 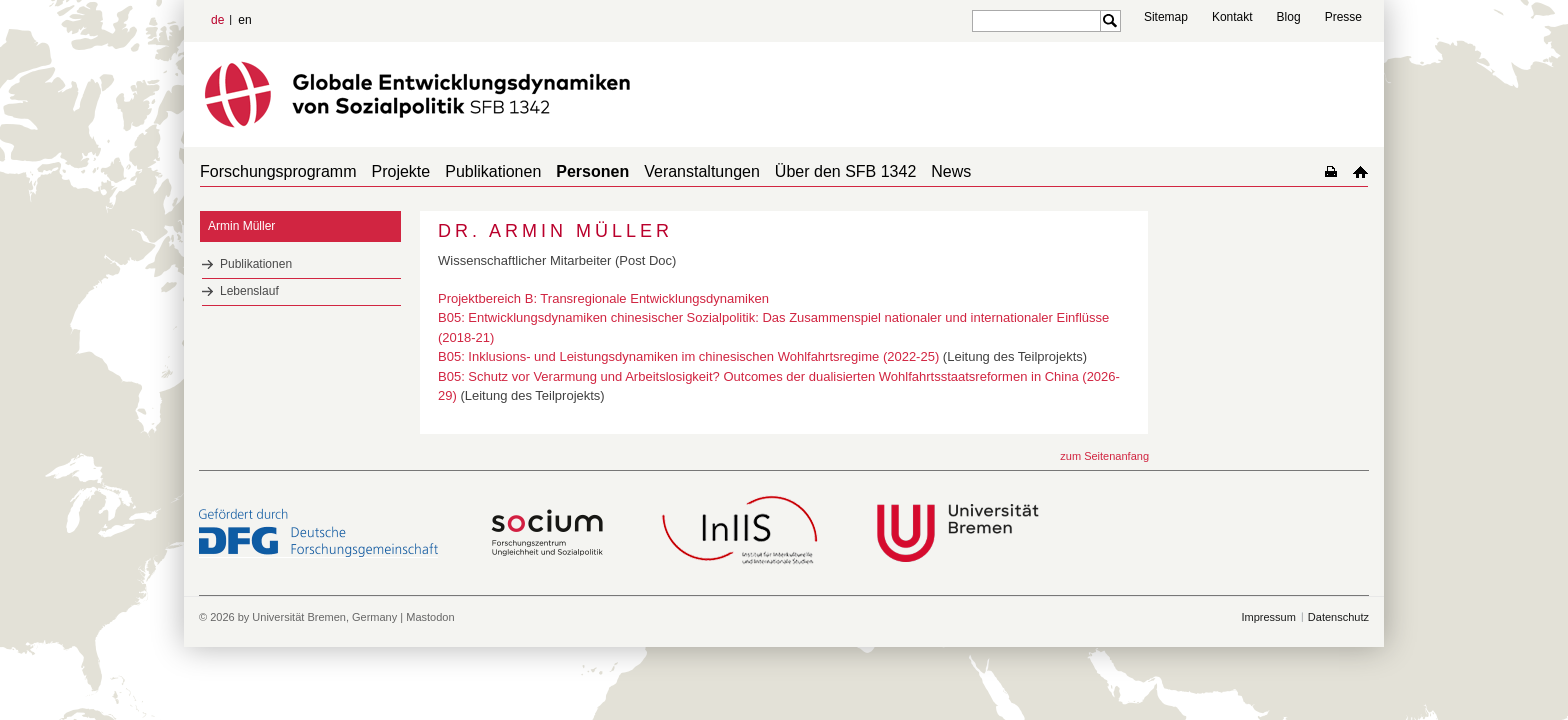 I want to click on Projekte, so click(x=401, y=171).